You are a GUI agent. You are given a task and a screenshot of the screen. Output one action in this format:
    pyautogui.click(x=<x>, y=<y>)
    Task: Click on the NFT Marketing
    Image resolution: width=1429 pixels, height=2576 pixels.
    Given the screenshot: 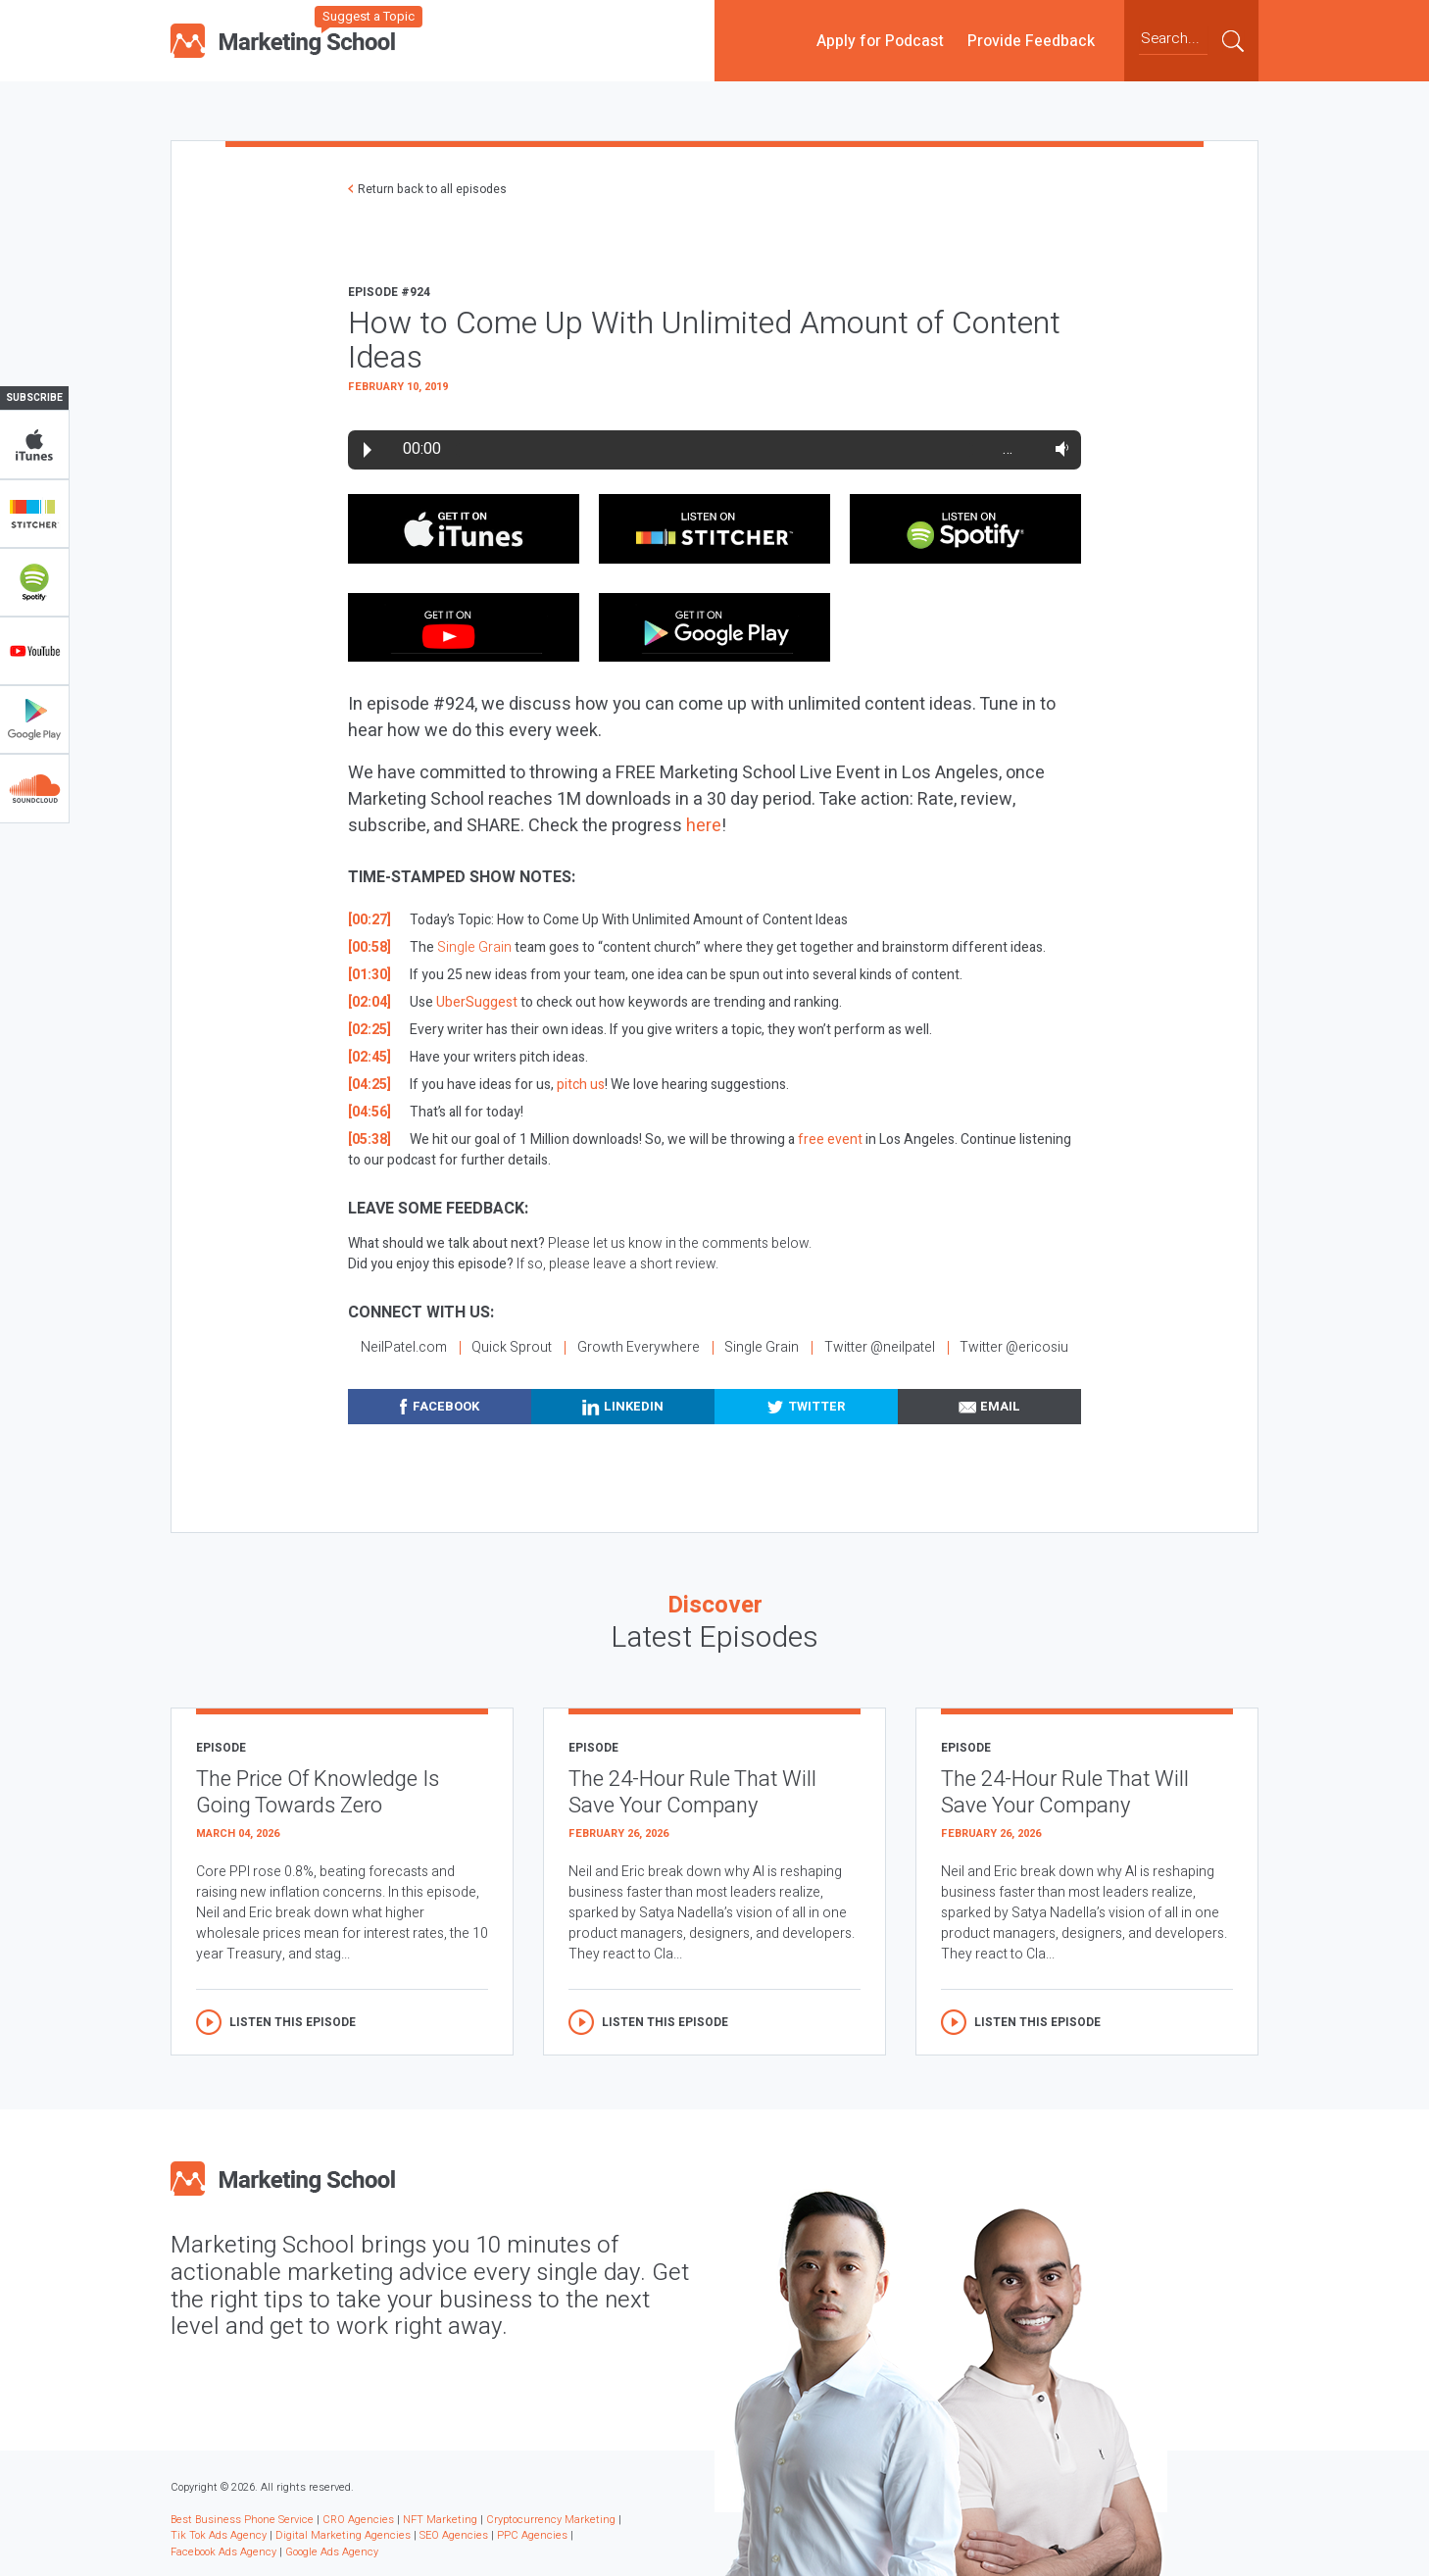 What is the action you would take?
    pyautogui.click(x=440, y=2519)
    